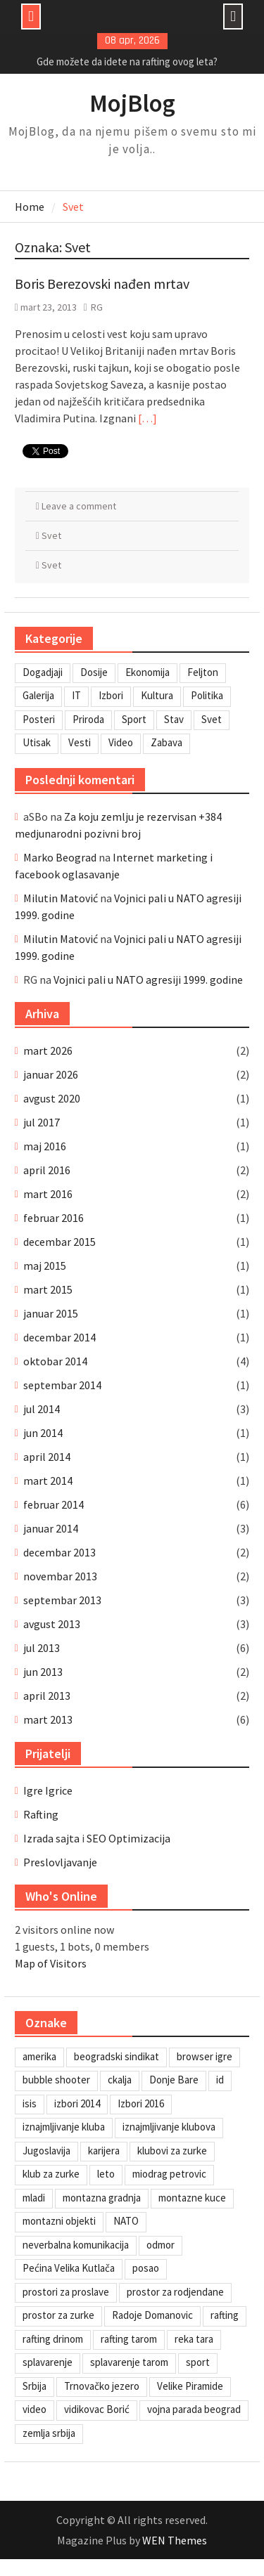 The width and height of the screenshot is (264, 2576). I want to click on Kultura [Kultura (7 stavki)], so click(157, 695).